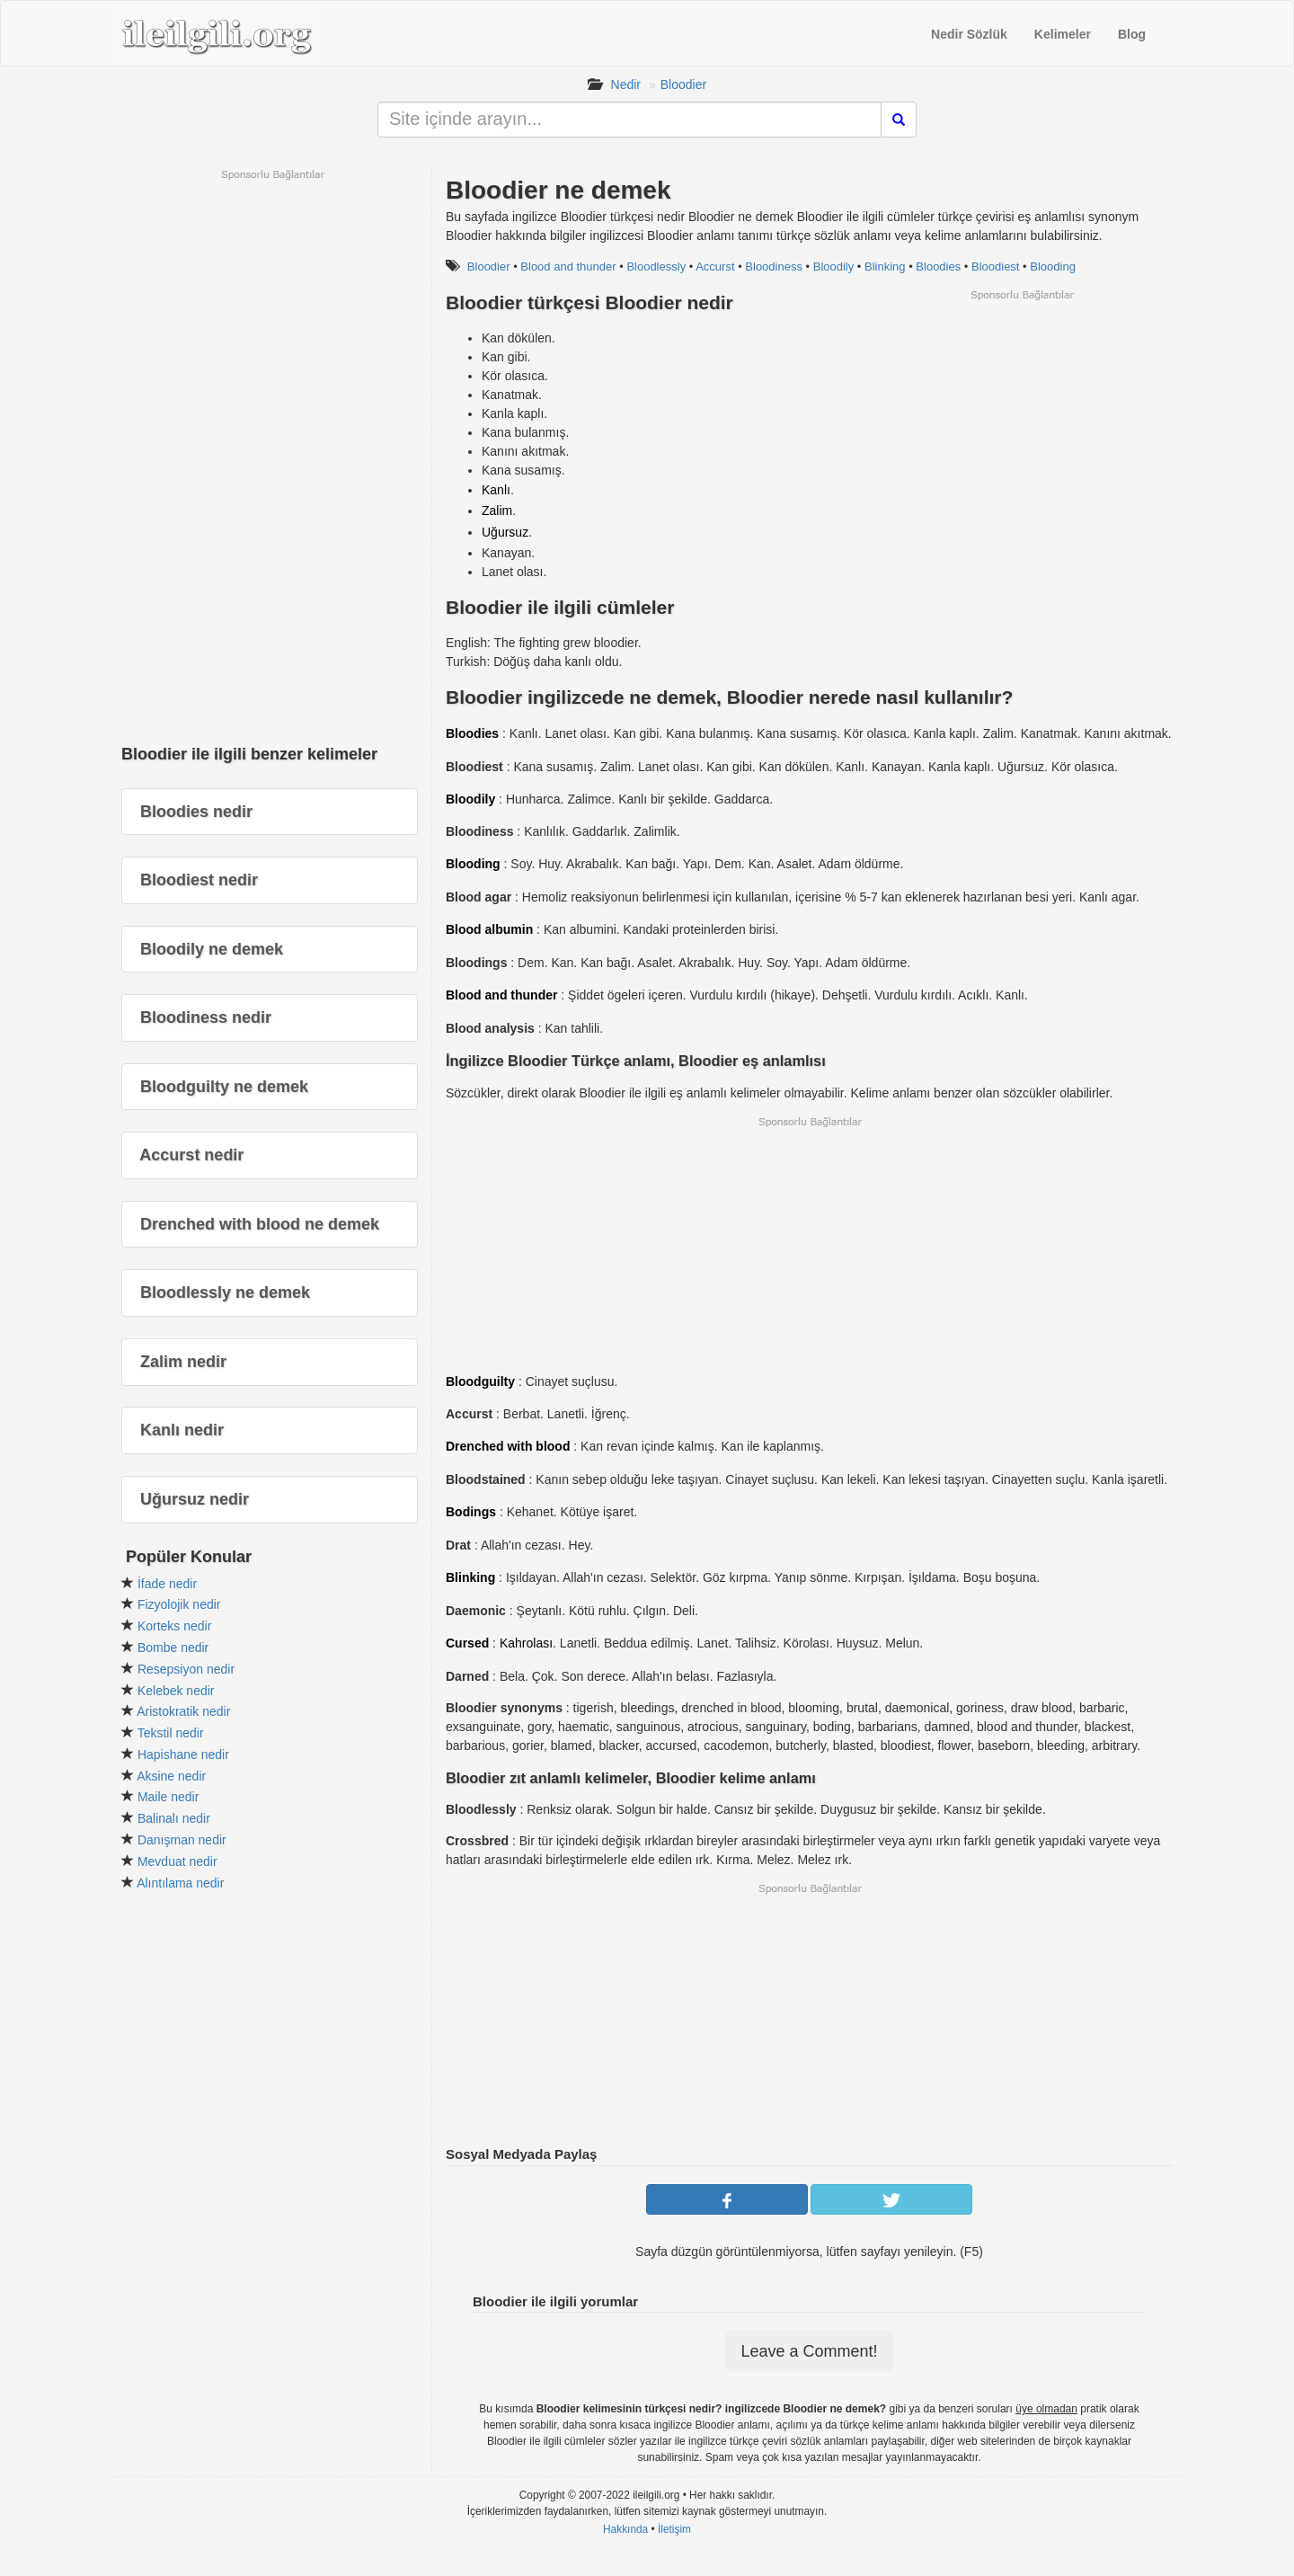 The width and height of the screenshot is (1294, 2576). I want to click on Kelebek nedir, so click(176, 1690).